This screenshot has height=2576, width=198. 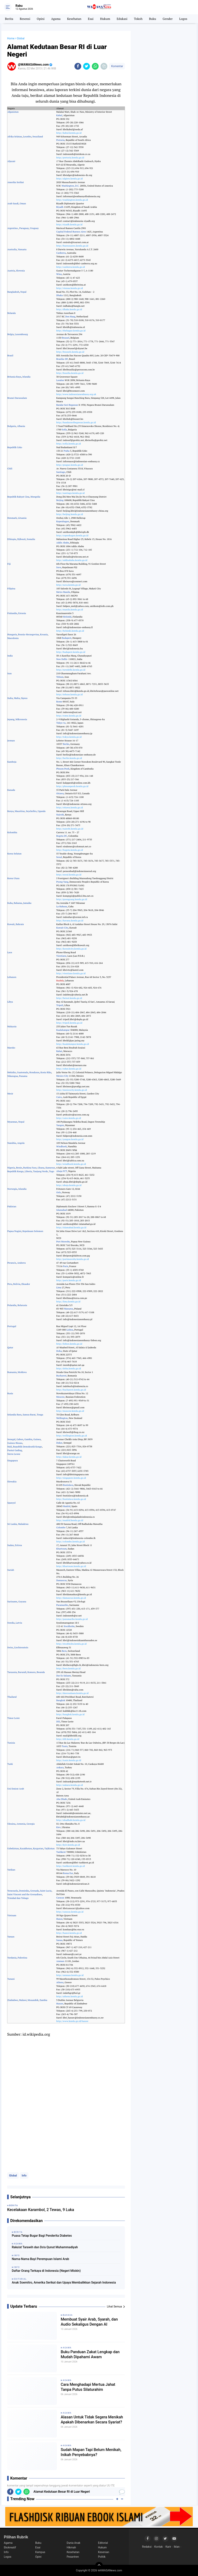 I want to click on Yunani, so click(x=11, y=1978).